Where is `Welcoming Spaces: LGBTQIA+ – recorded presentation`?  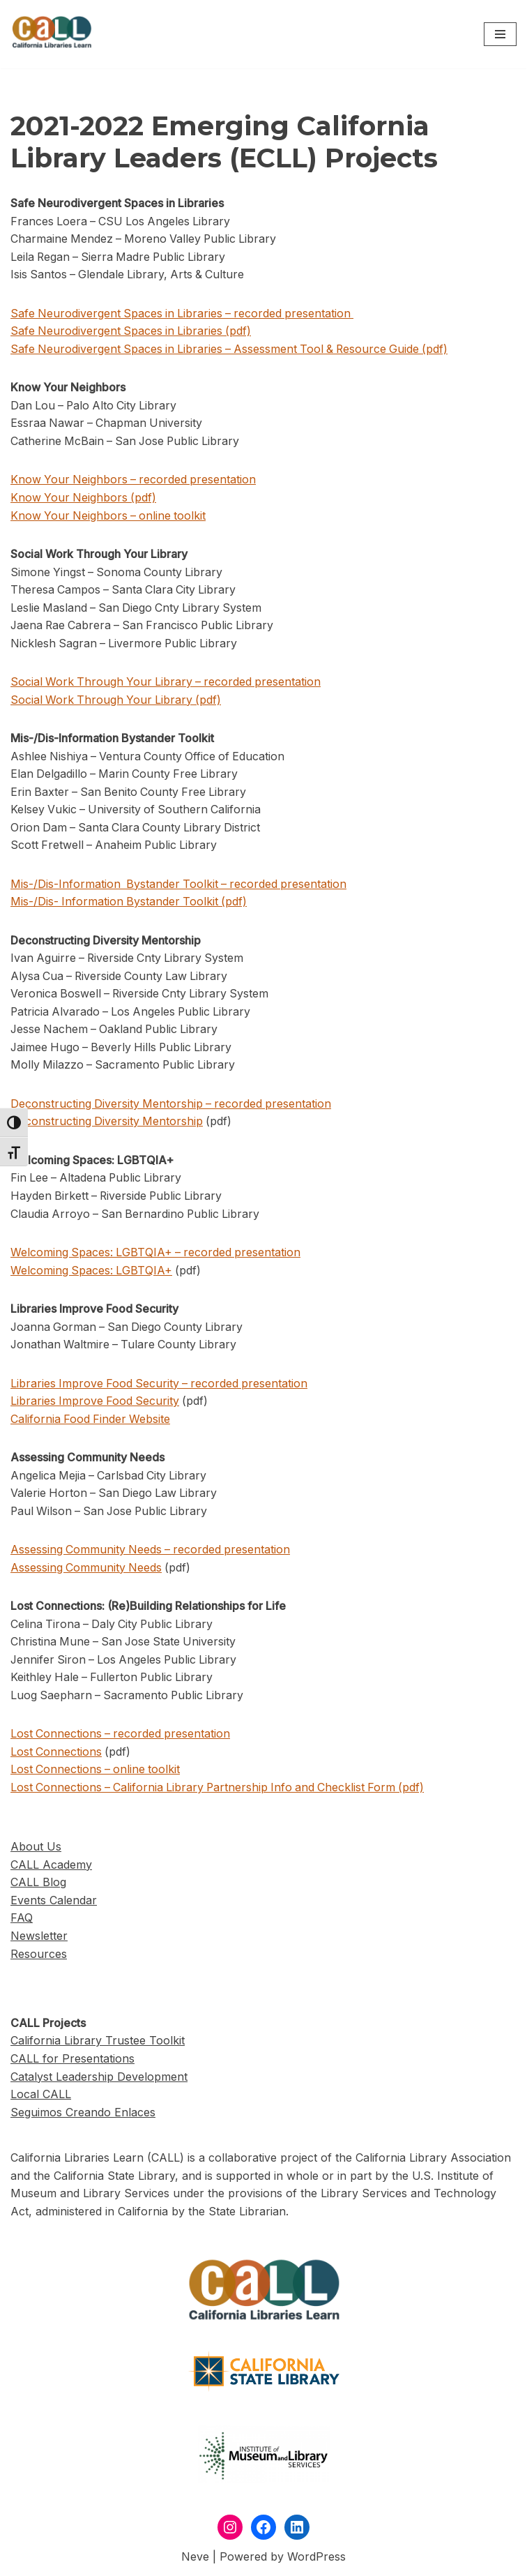 Welcoming Spaces: LGBTQIA+ – recorded presentation is located at coordinates (157, 1255).